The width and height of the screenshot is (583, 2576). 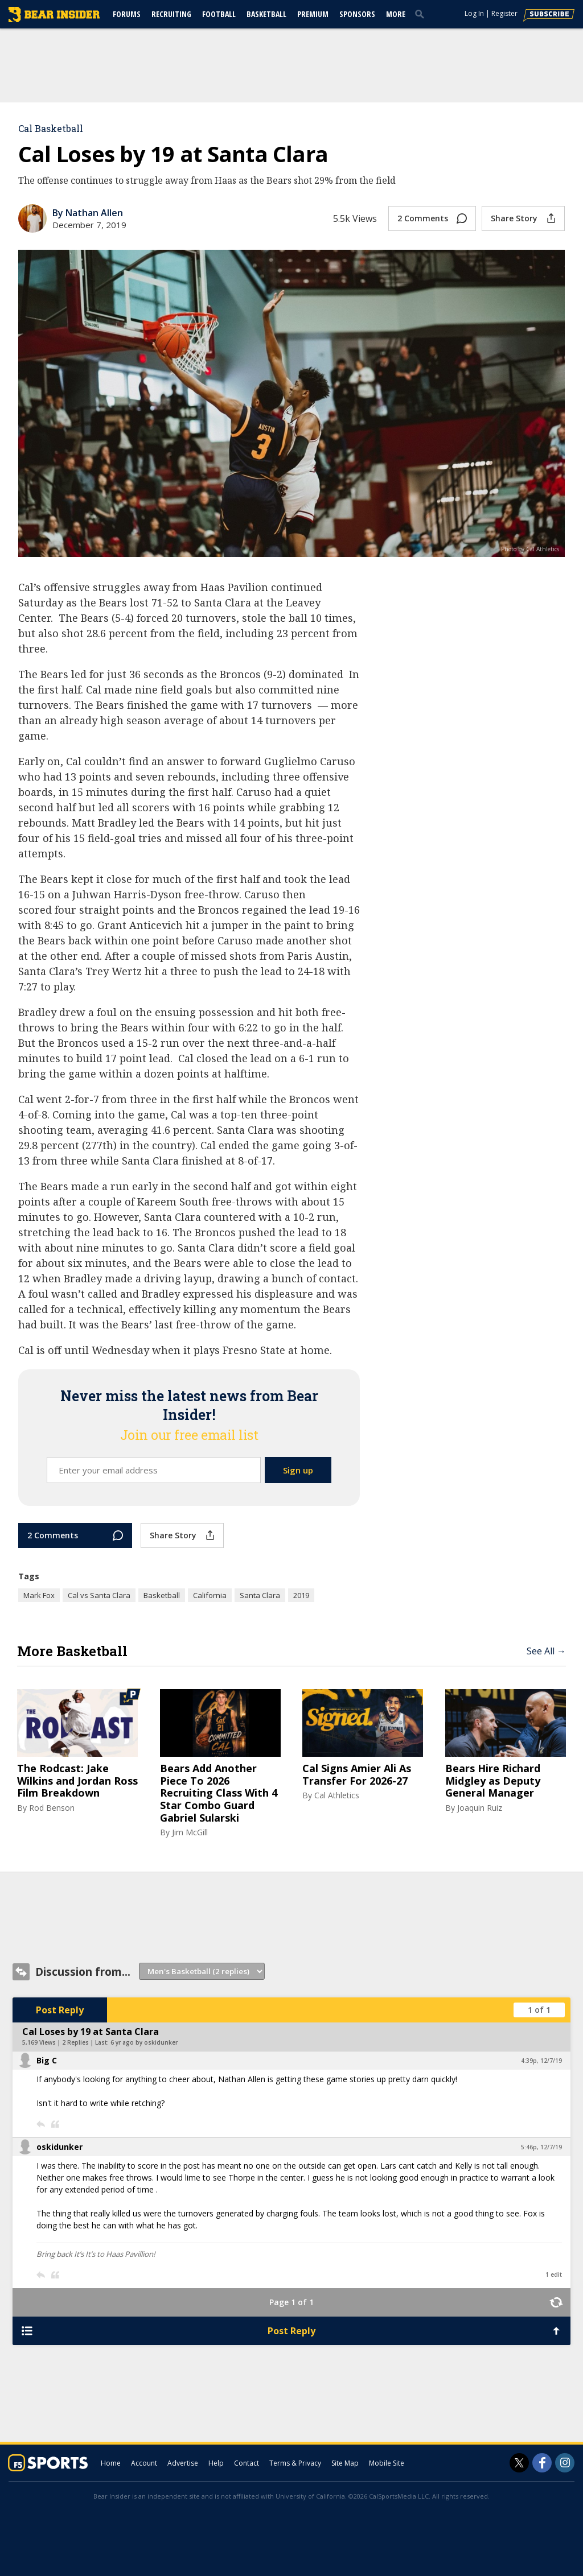 What do you see at coordinates (564, 2462) in the screenshot?
I see `[Bear Insider on Instagram]` at bounding box center [564, 2462].